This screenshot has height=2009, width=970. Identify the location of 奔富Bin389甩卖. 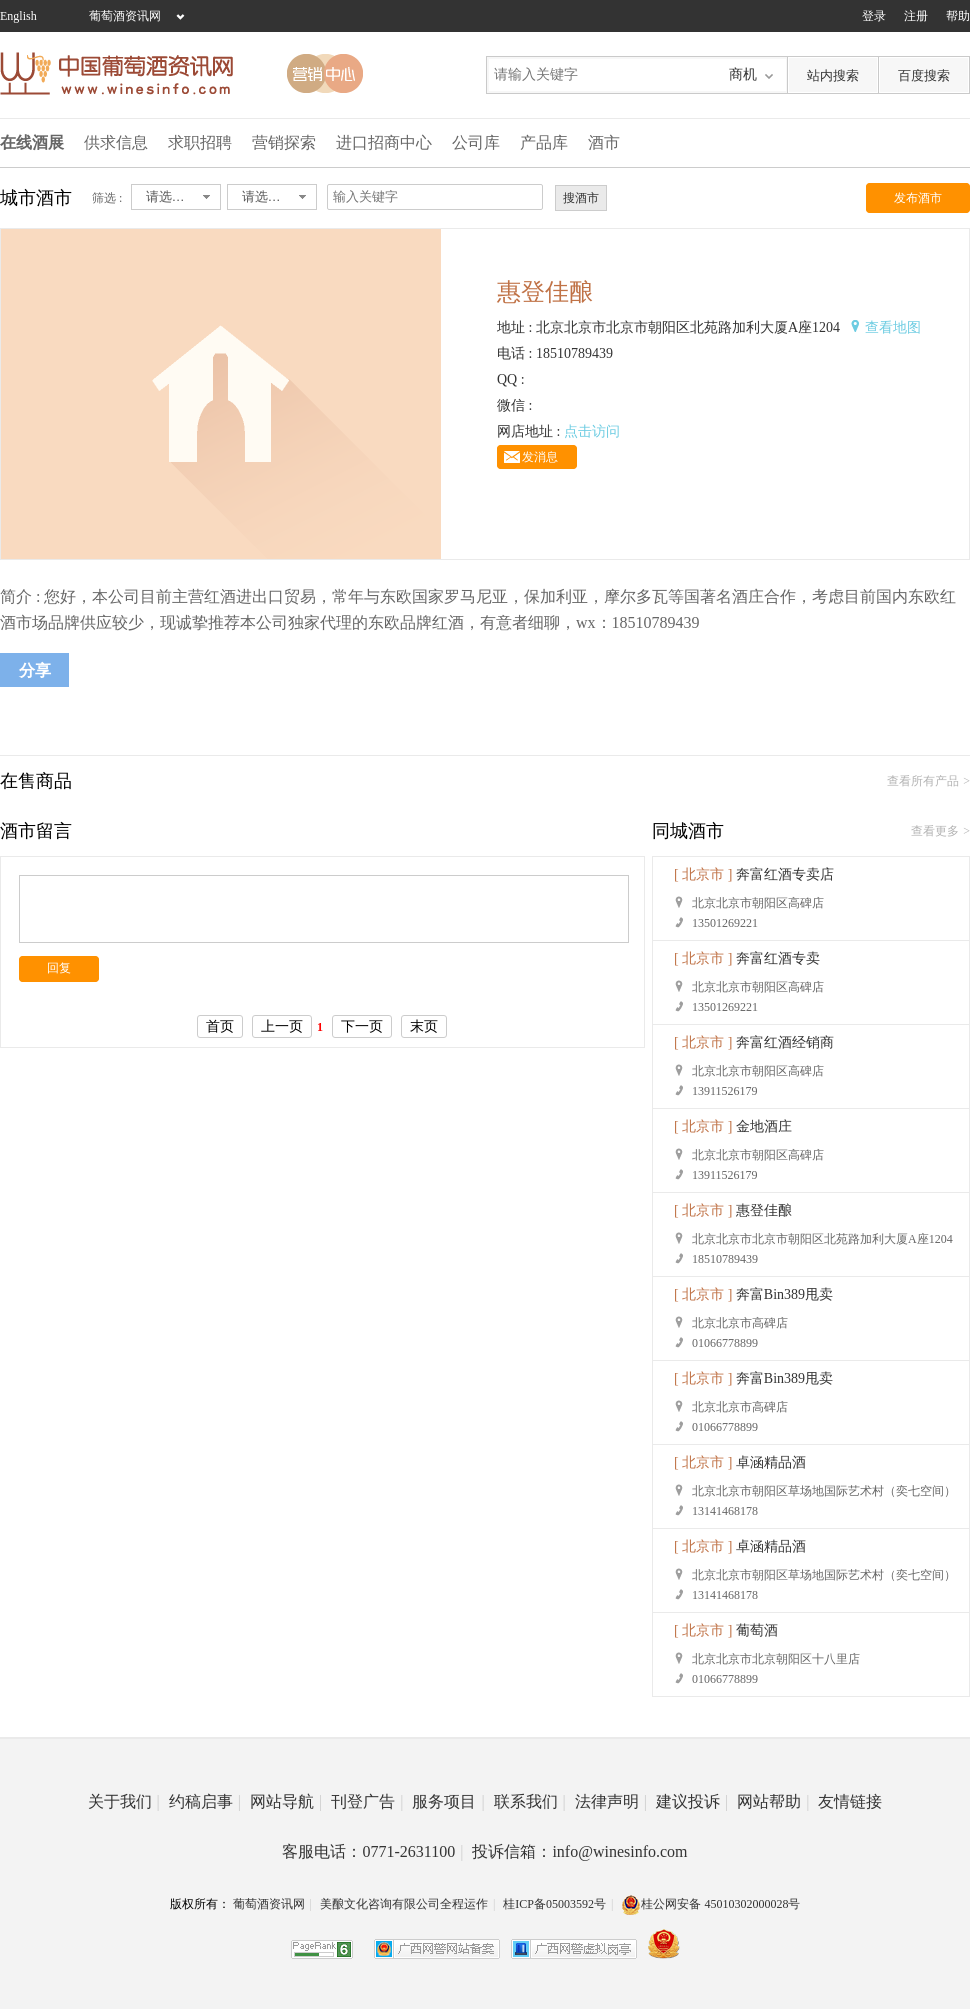
(784, 1294).